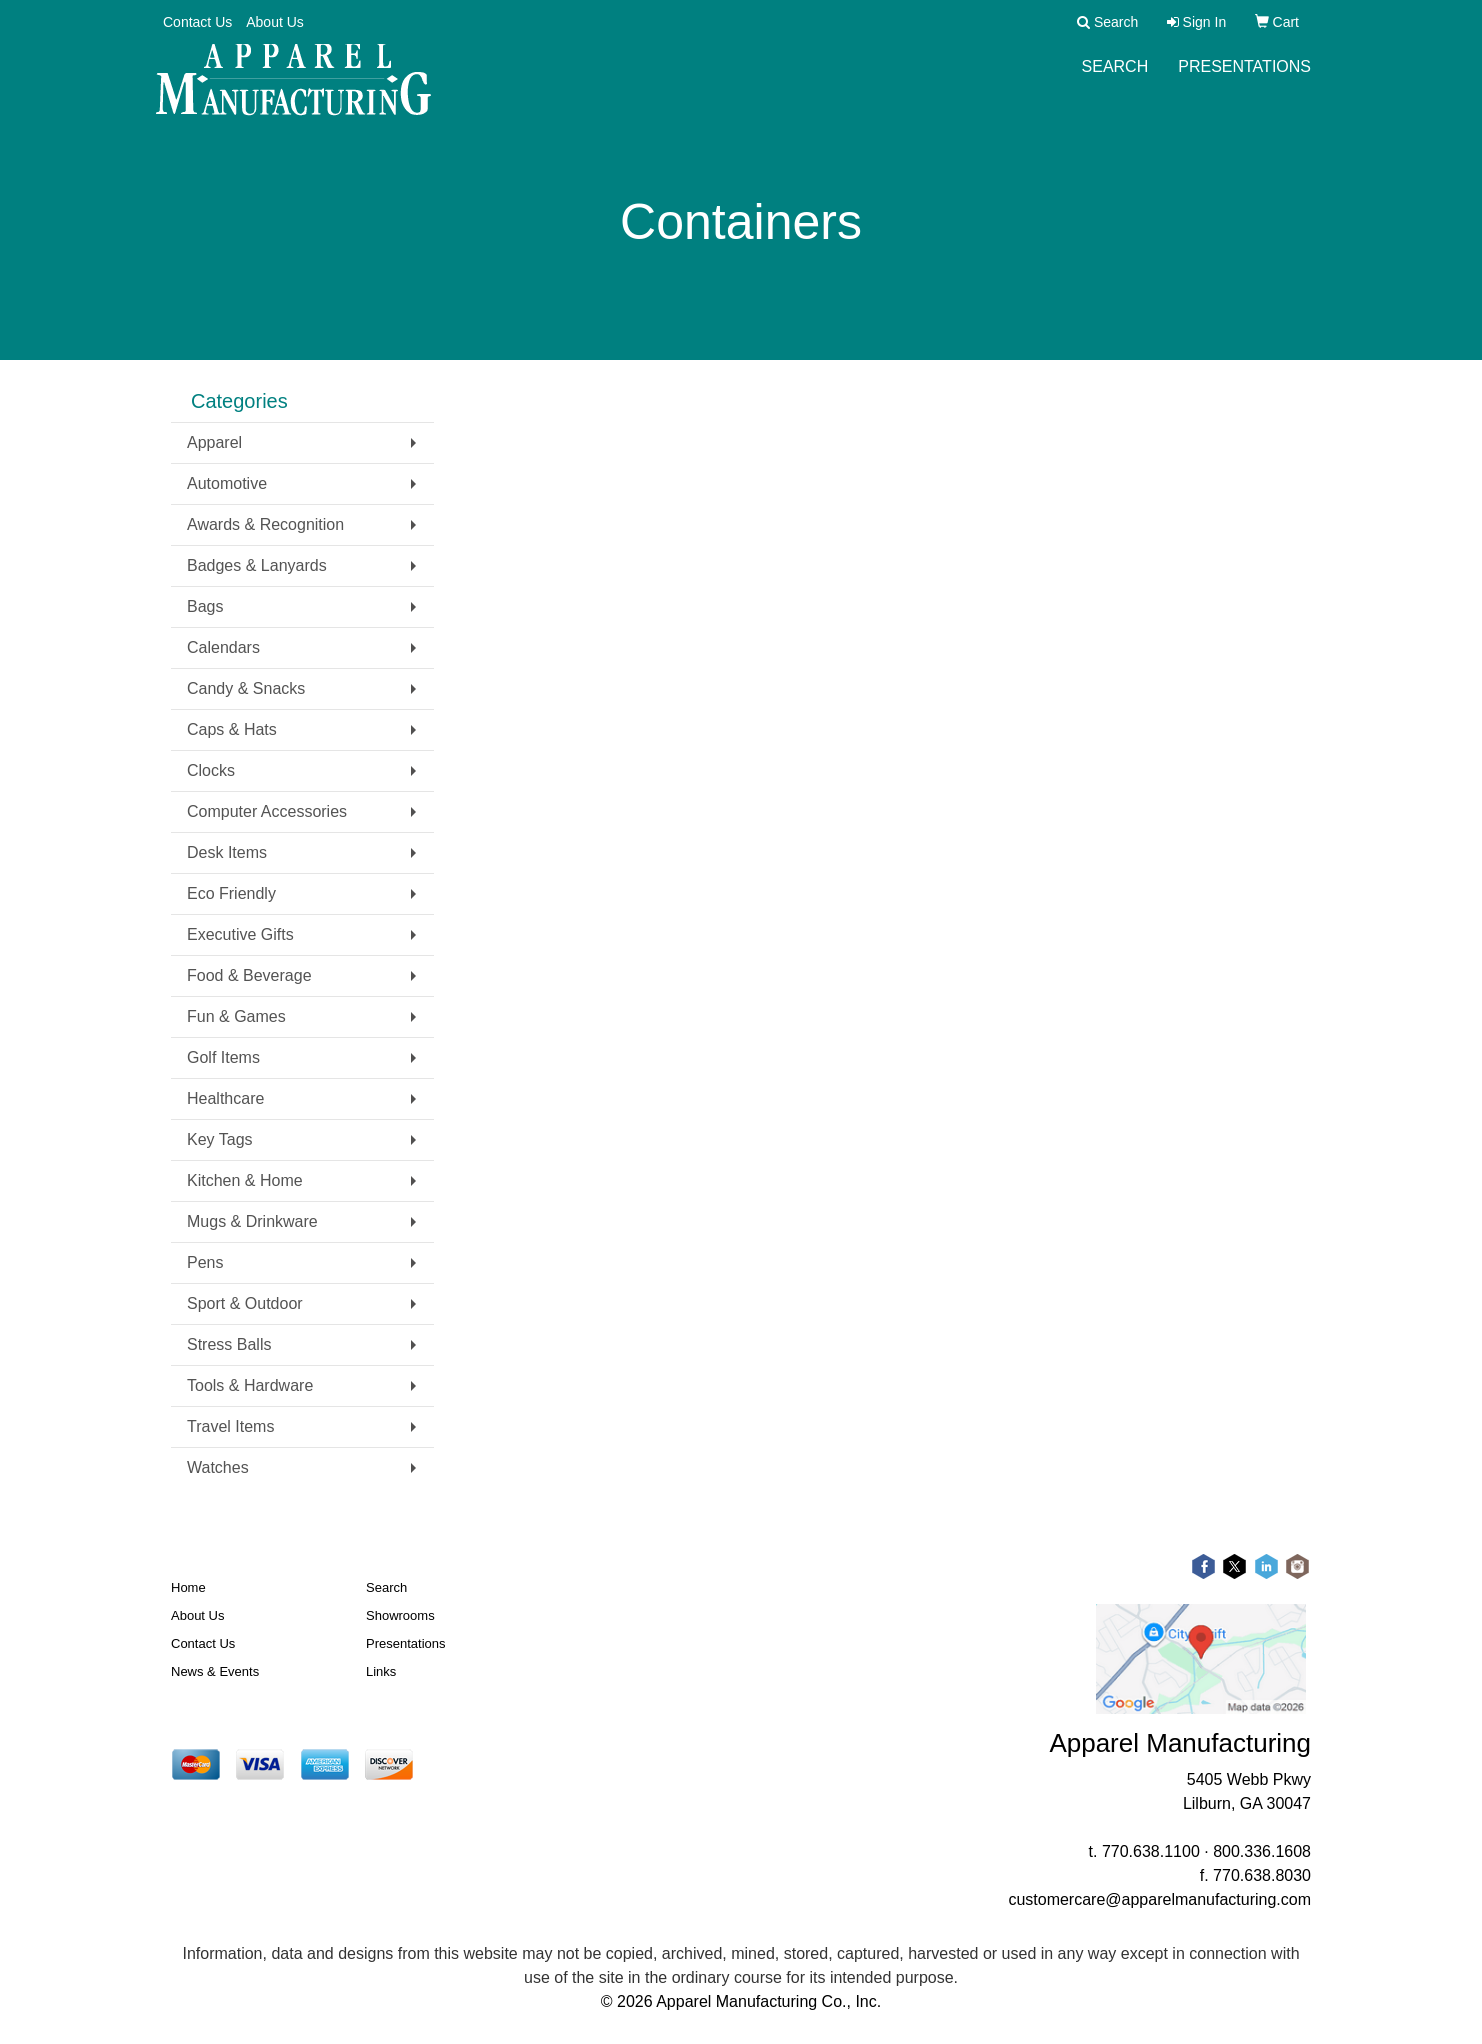  I want to click on Showrooms, so click(400, 1615).